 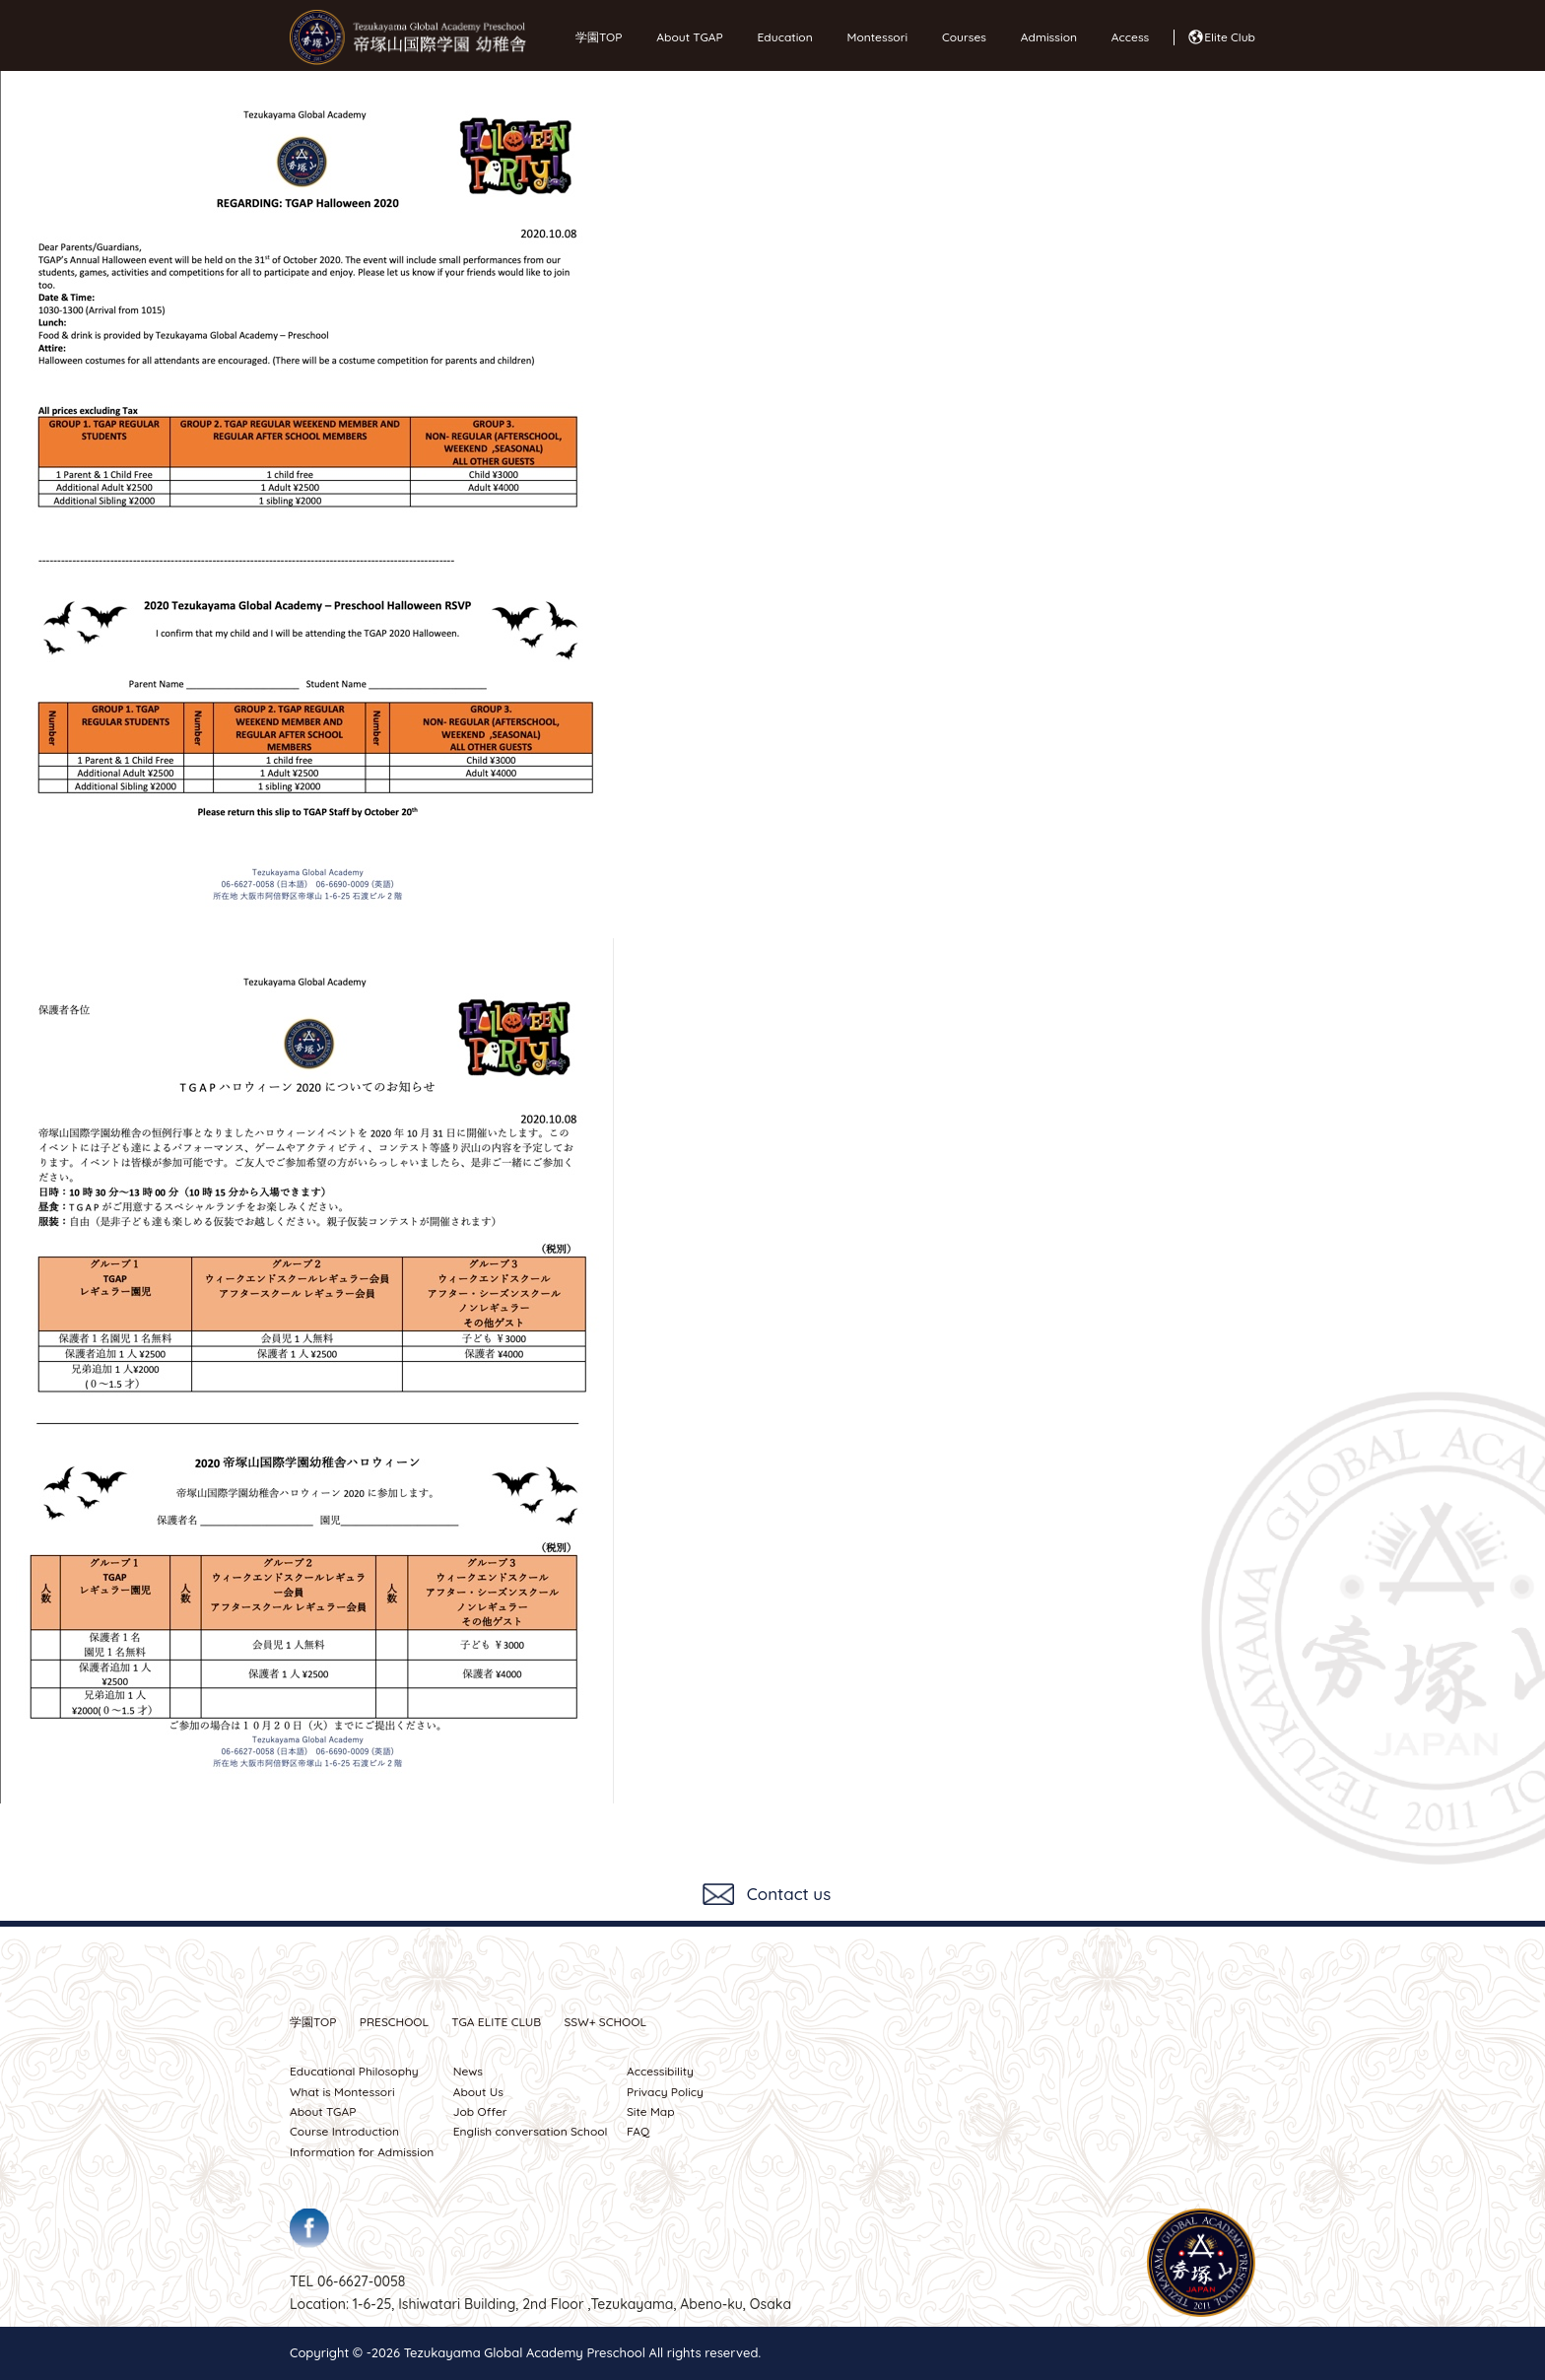 I want to click on Information for Admission, so click(x=362, y=2151).